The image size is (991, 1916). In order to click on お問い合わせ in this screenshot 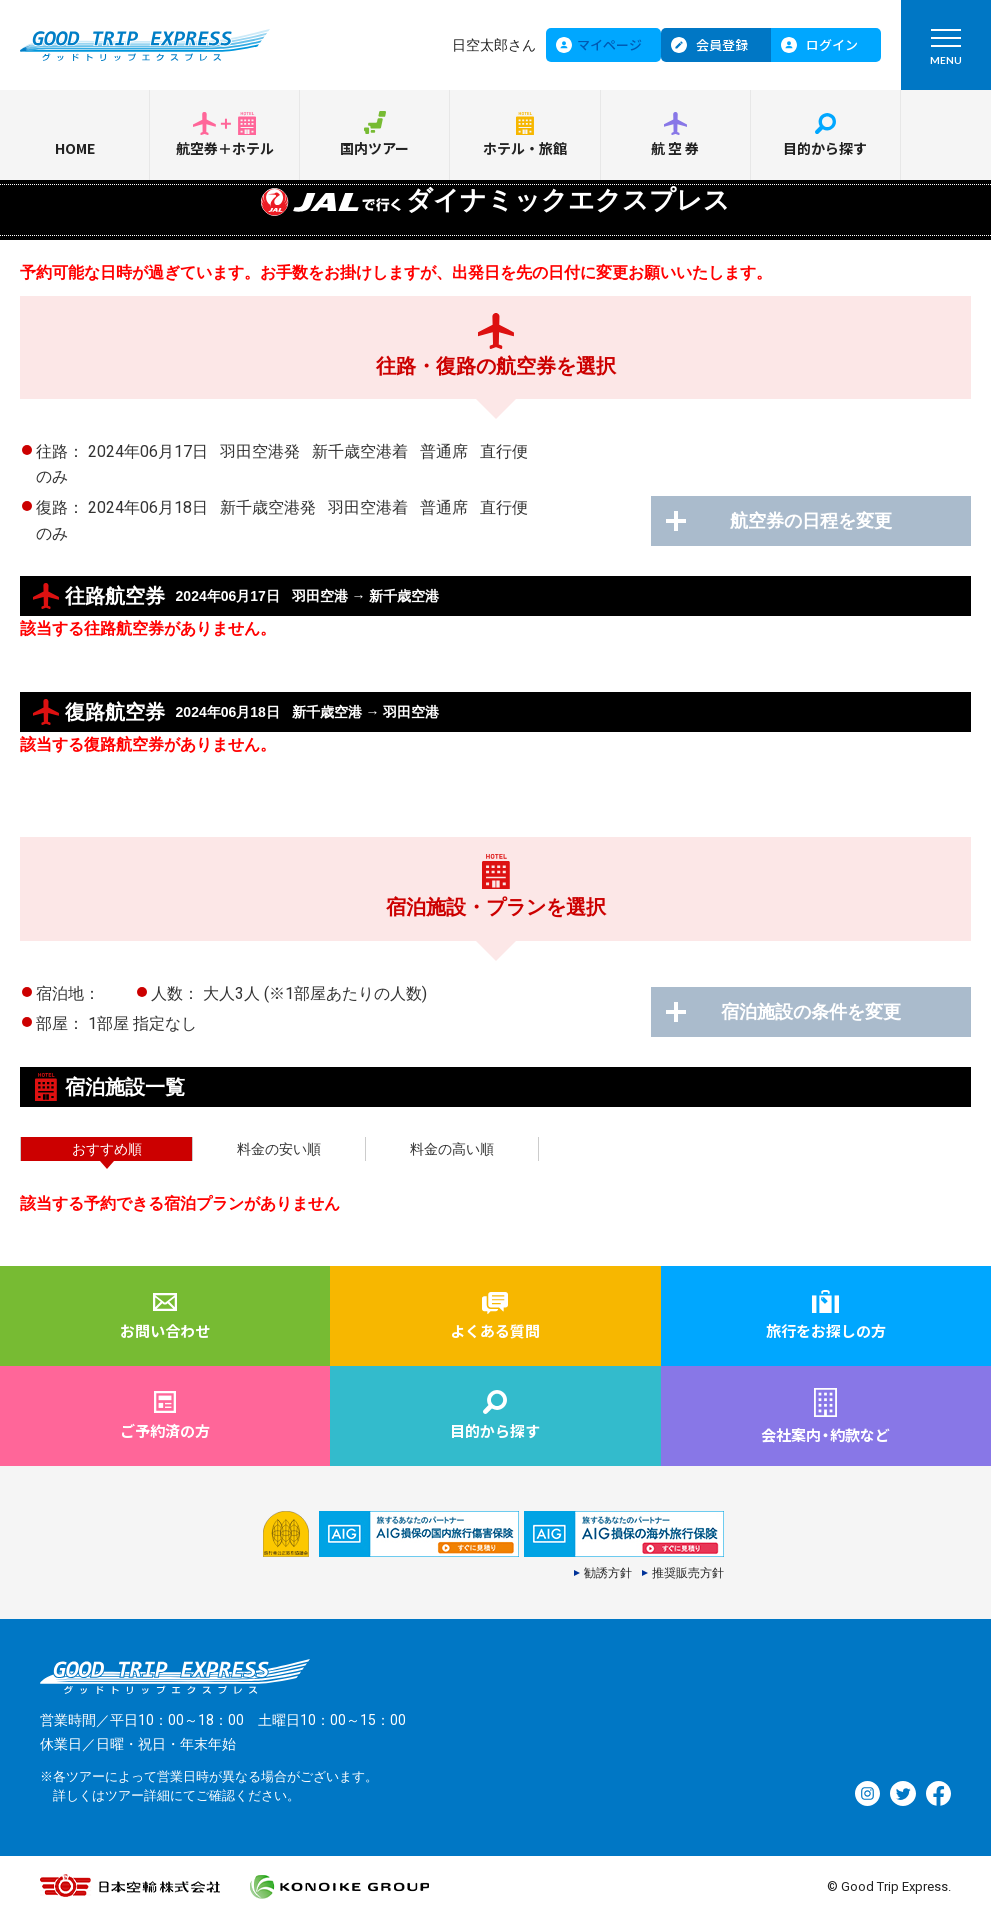, I will do `click(165, 1330)`.